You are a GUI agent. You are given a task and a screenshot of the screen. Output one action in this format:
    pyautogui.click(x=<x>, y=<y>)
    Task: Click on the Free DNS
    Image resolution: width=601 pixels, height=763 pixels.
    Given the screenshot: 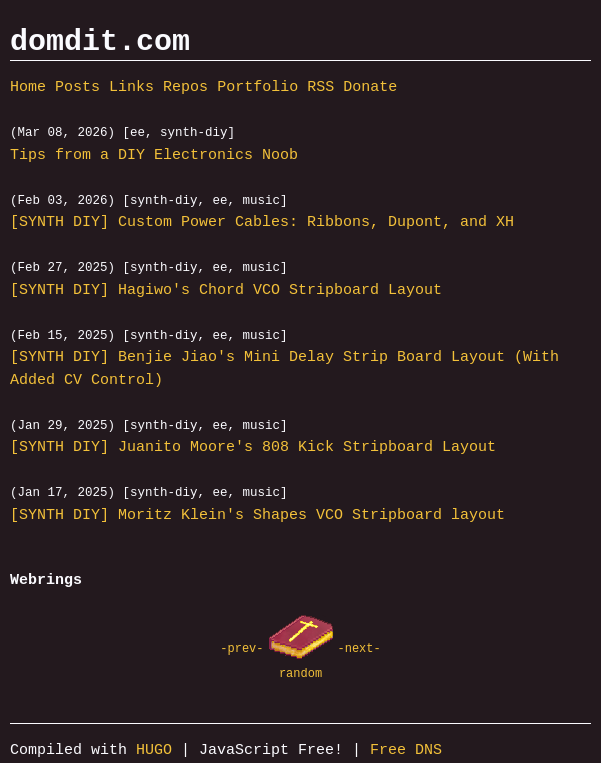 What is the action you would take?
    pyautogui.click(x=406, y=752)
    